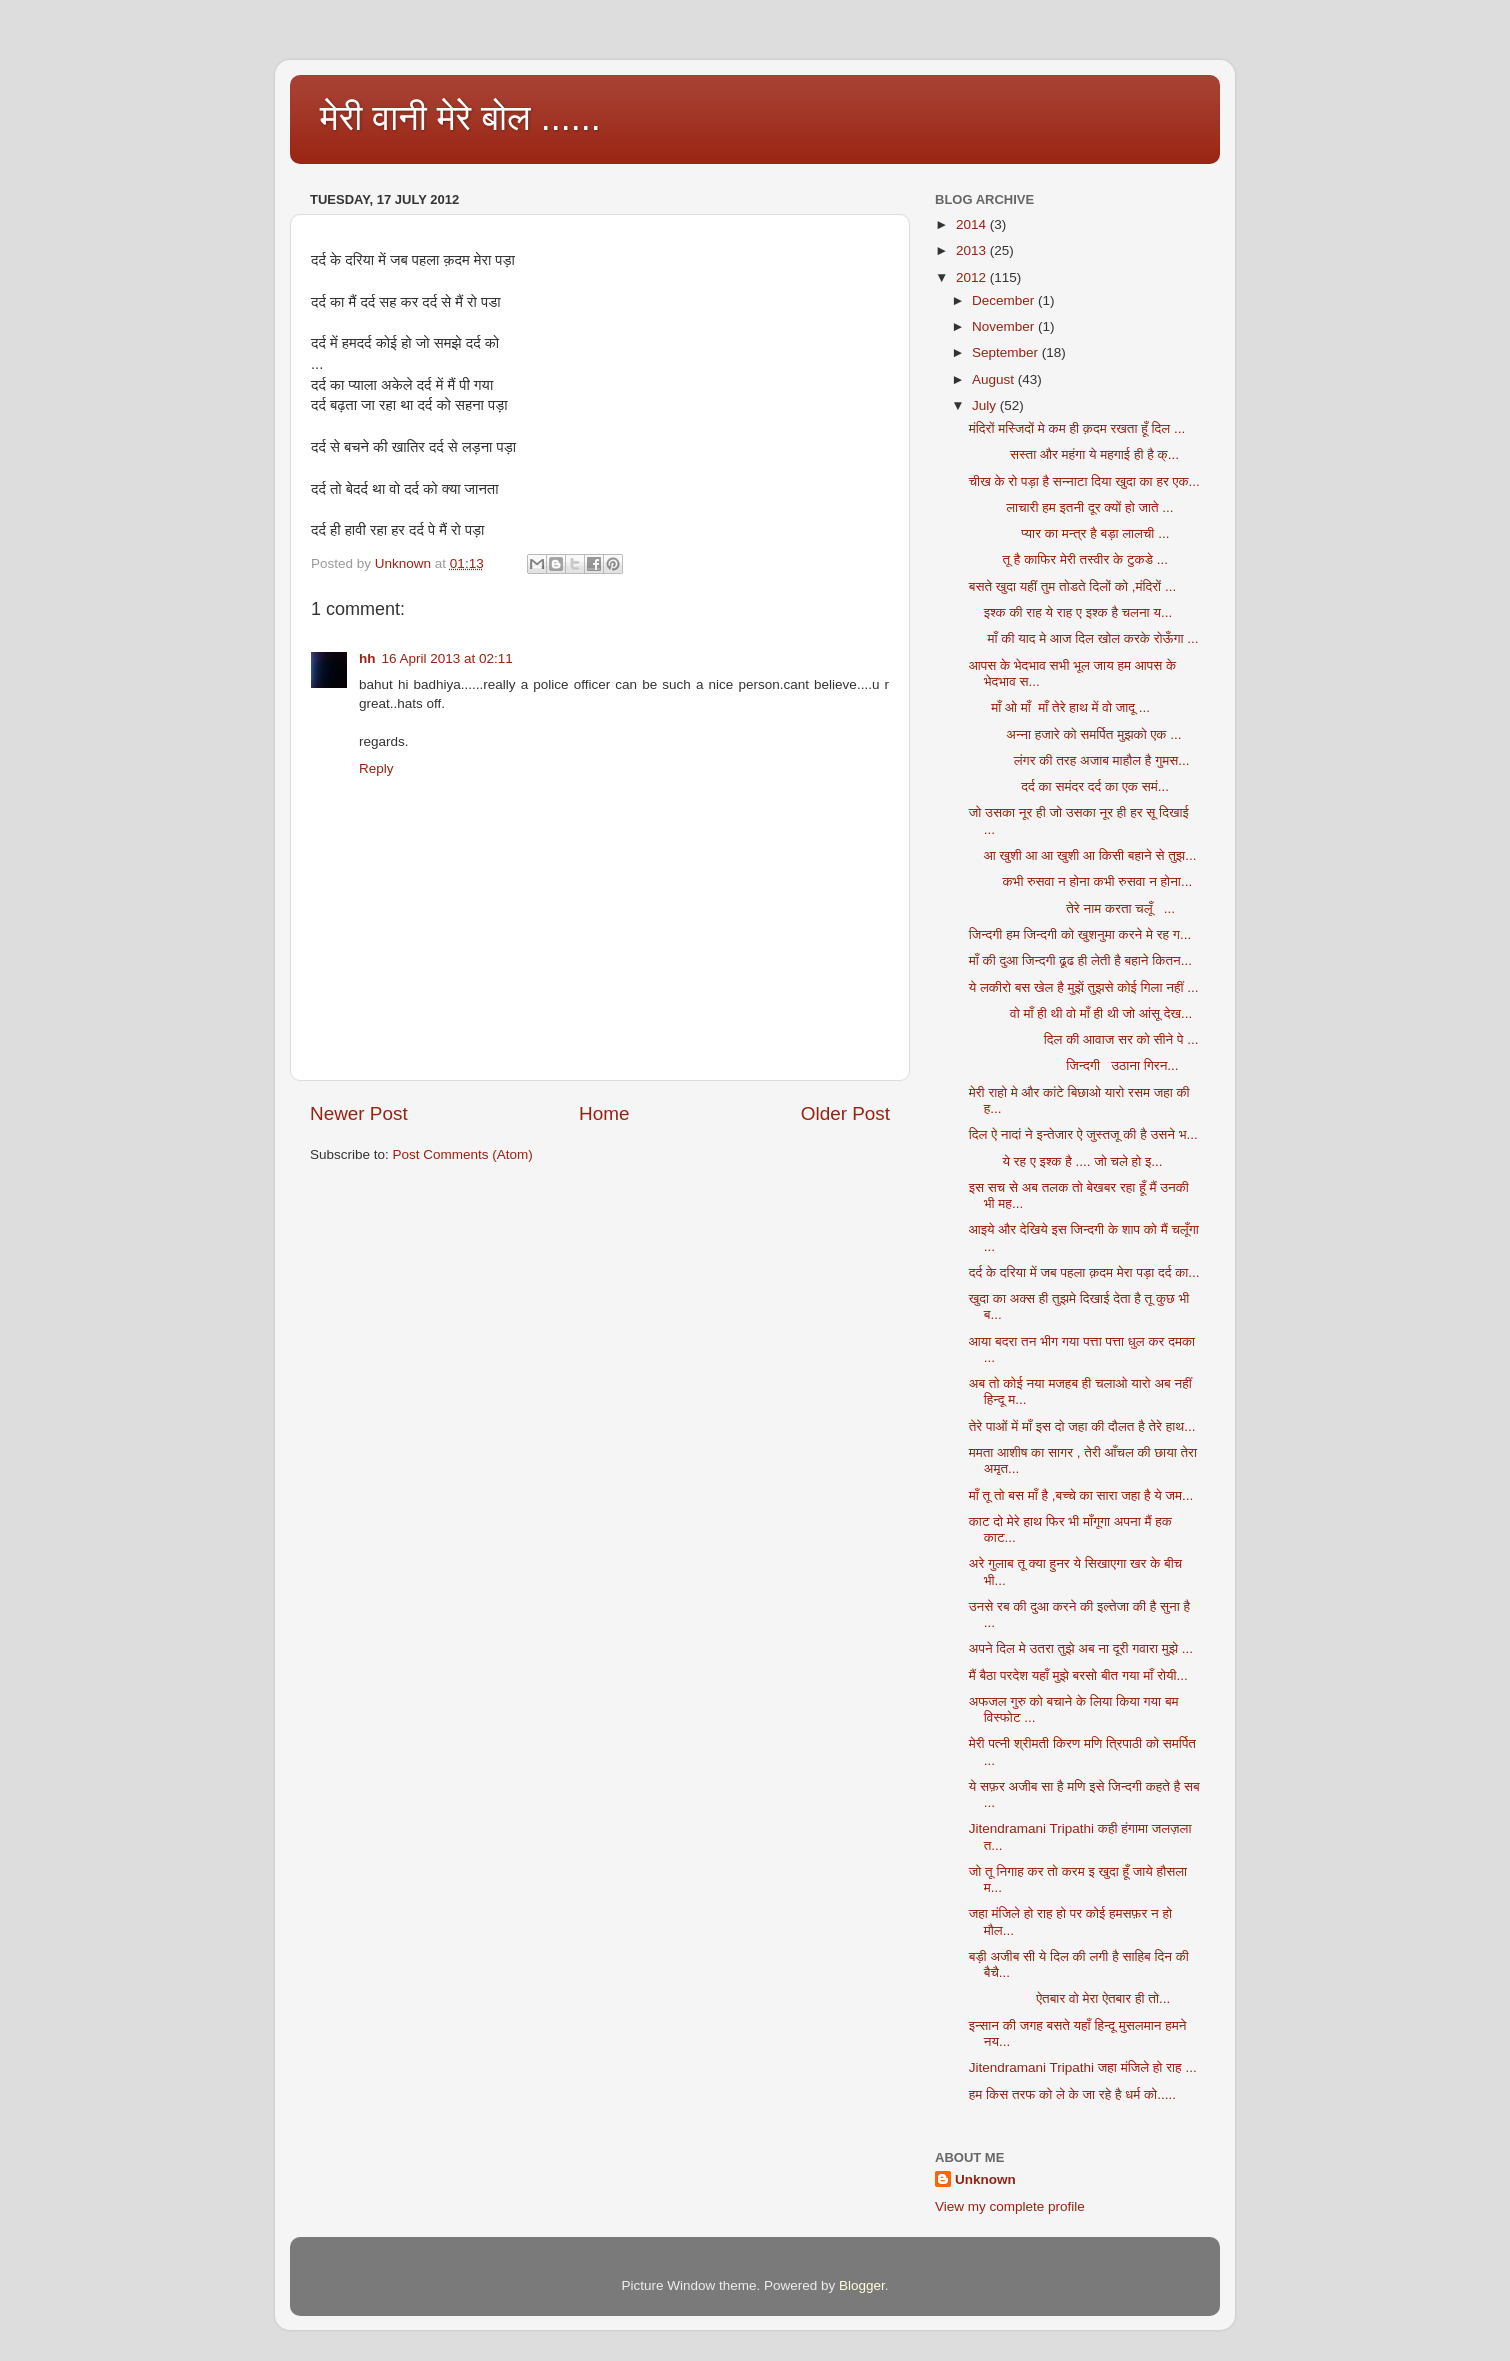  I want to click on जिन्दगी उठाना गिरन..., so click(1074, 1065).